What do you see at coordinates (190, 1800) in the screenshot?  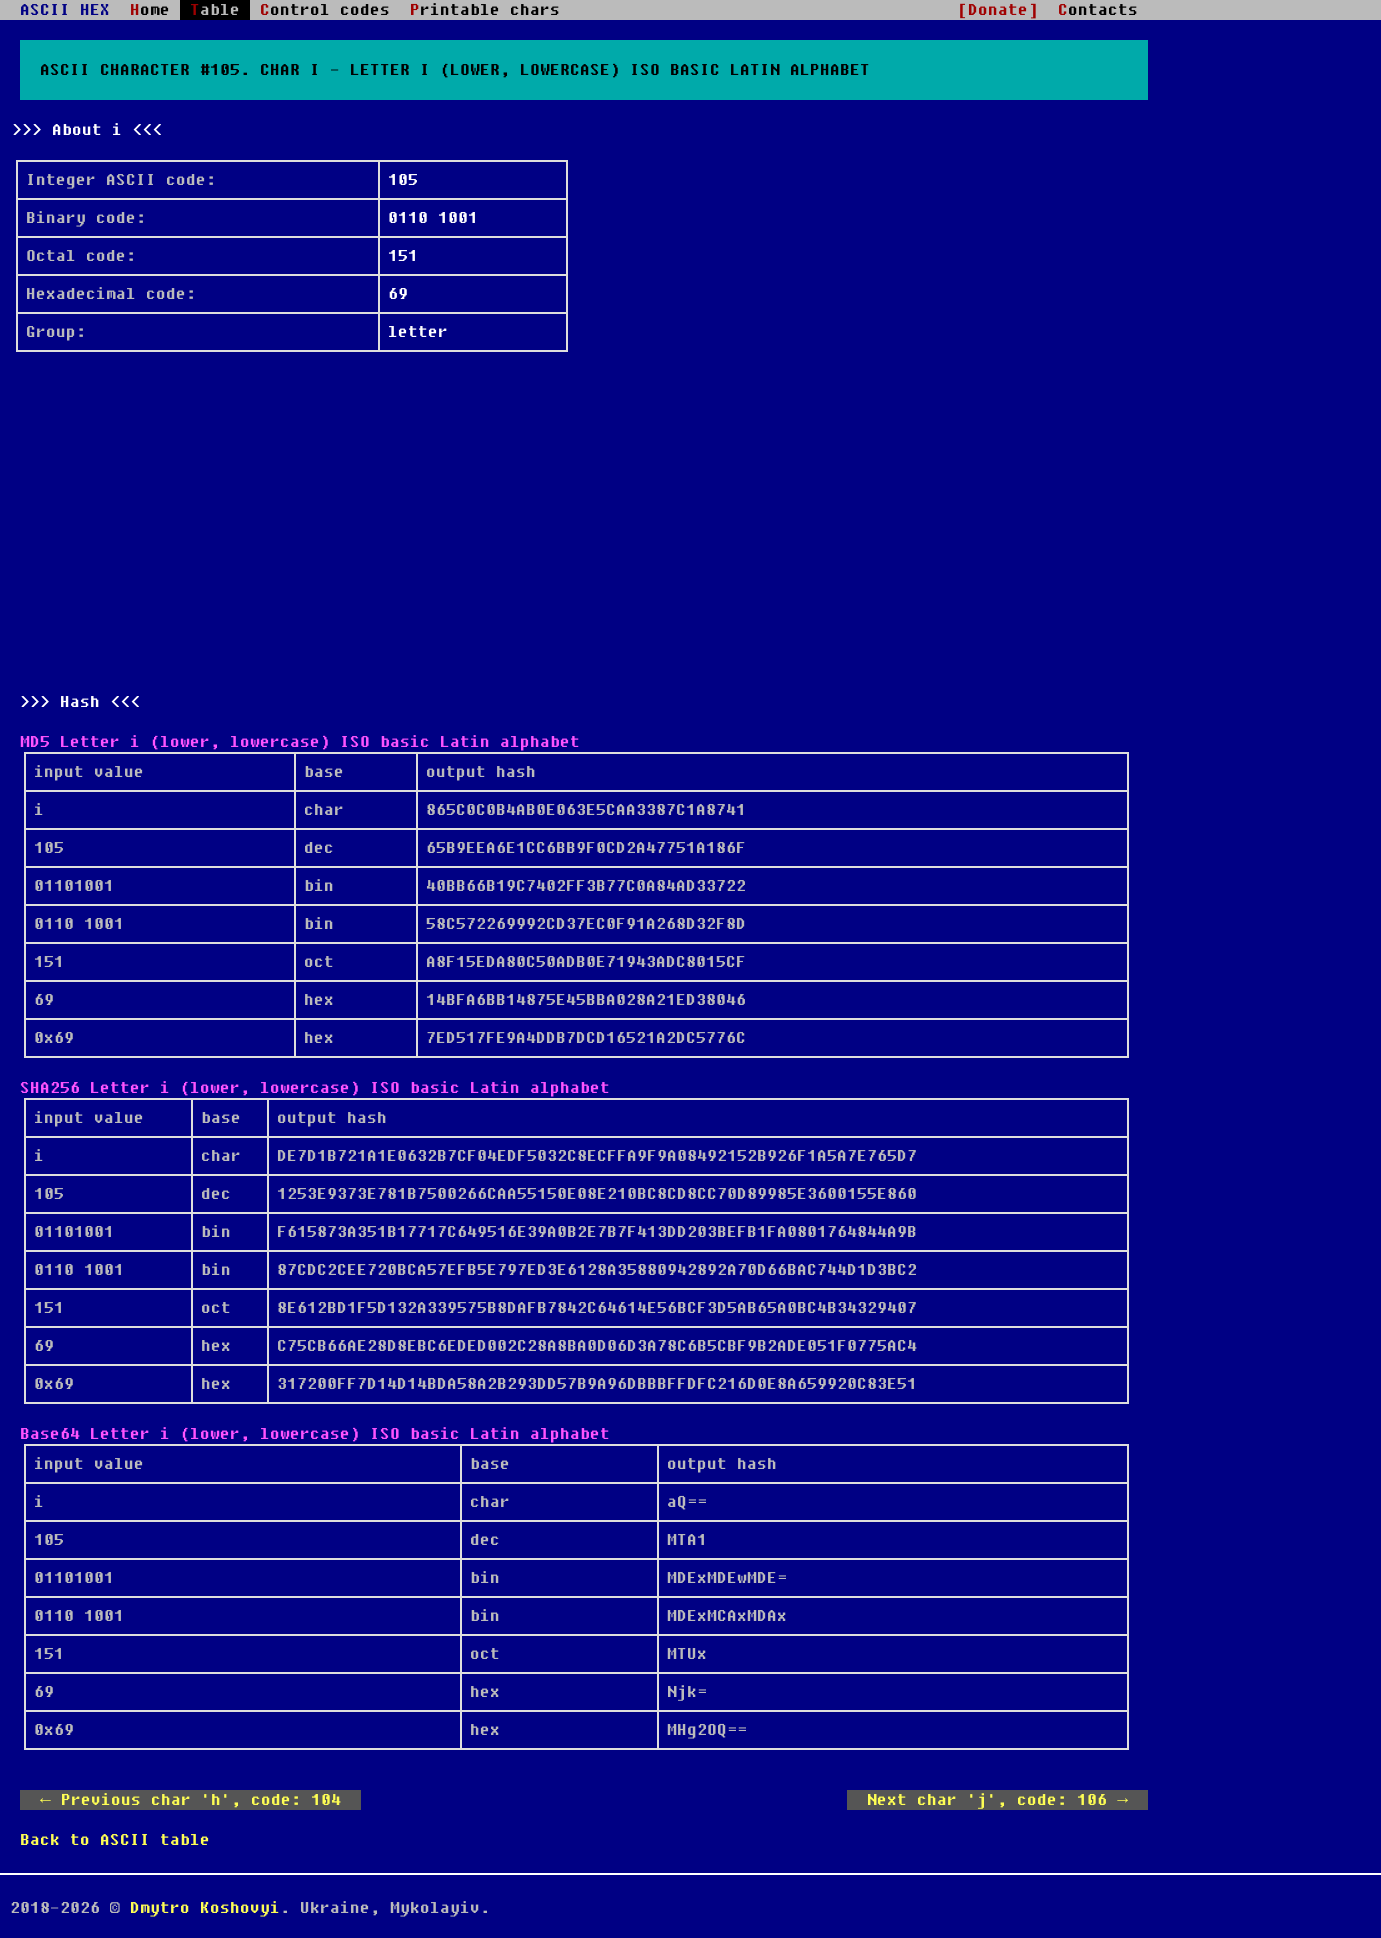 I see `← Previous char 'h', code: 104` at bounding box center [190, 1800].